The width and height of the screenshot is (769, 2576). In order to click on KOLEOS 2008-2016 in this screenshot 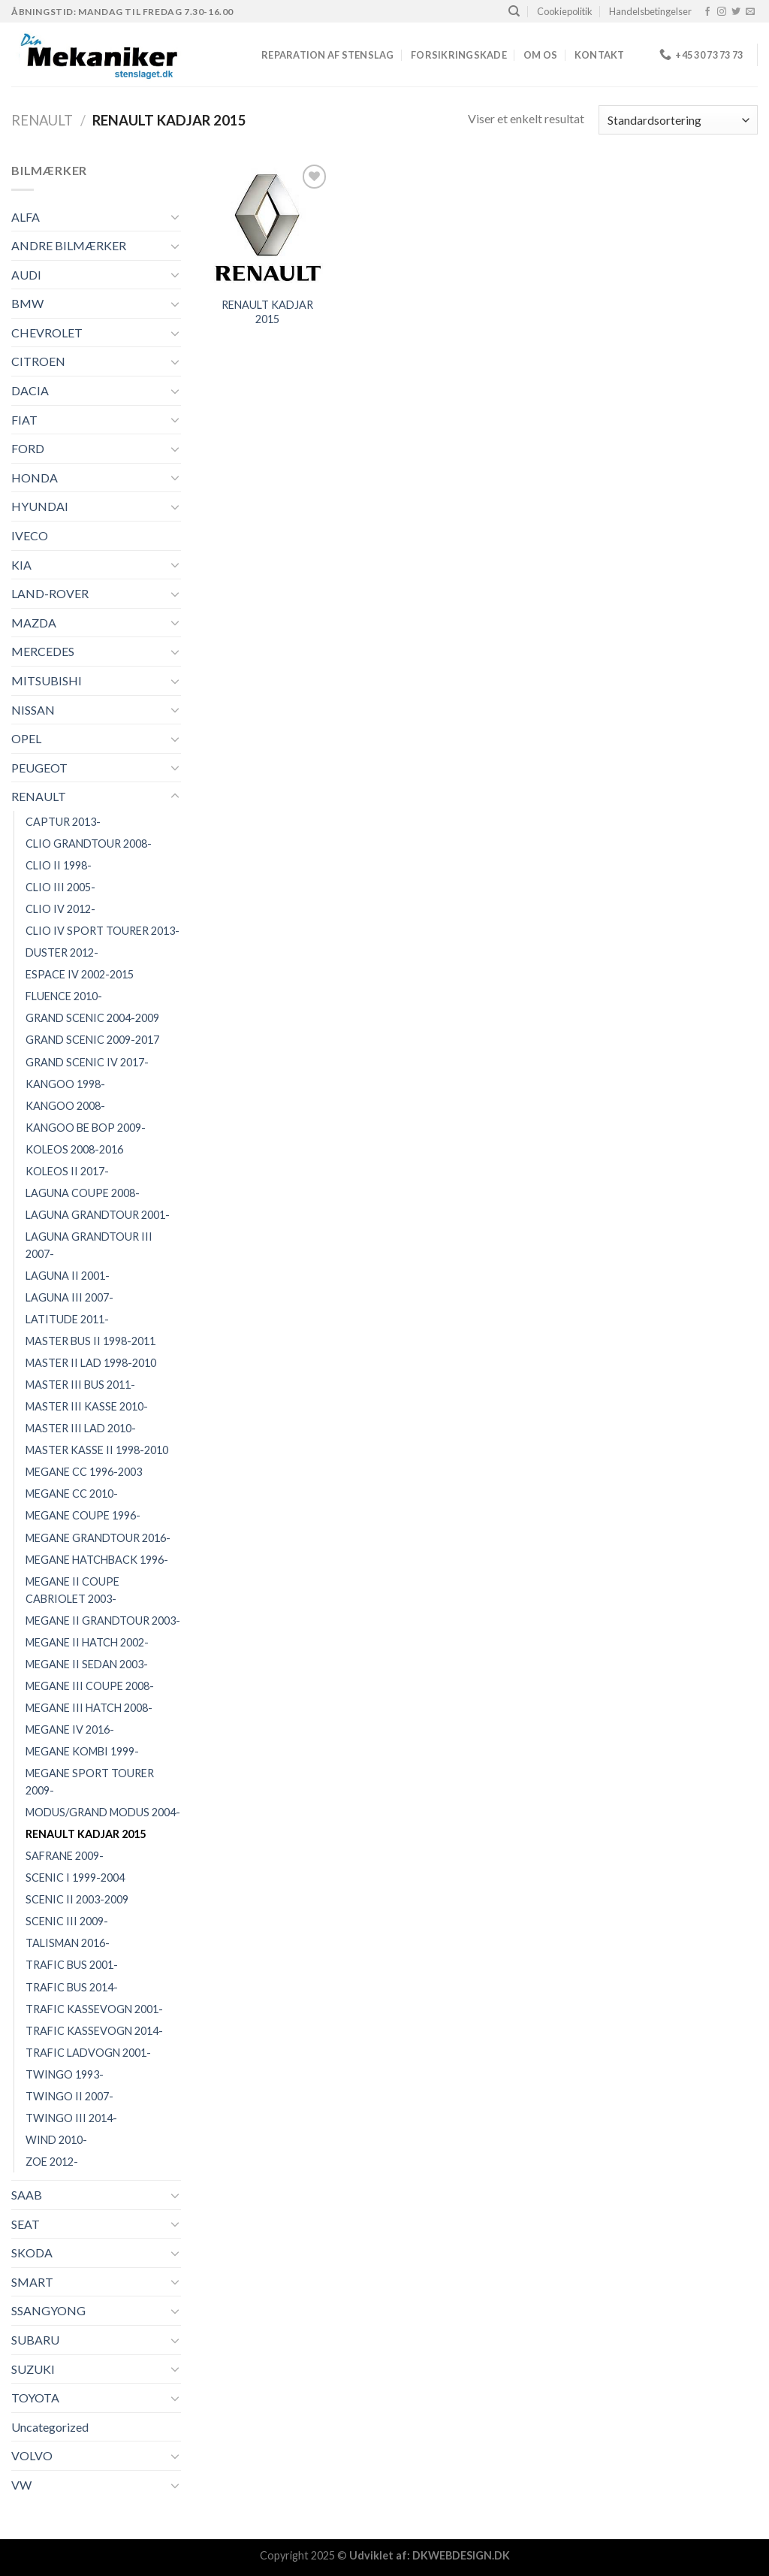, I will do `click(74, 1149)`.